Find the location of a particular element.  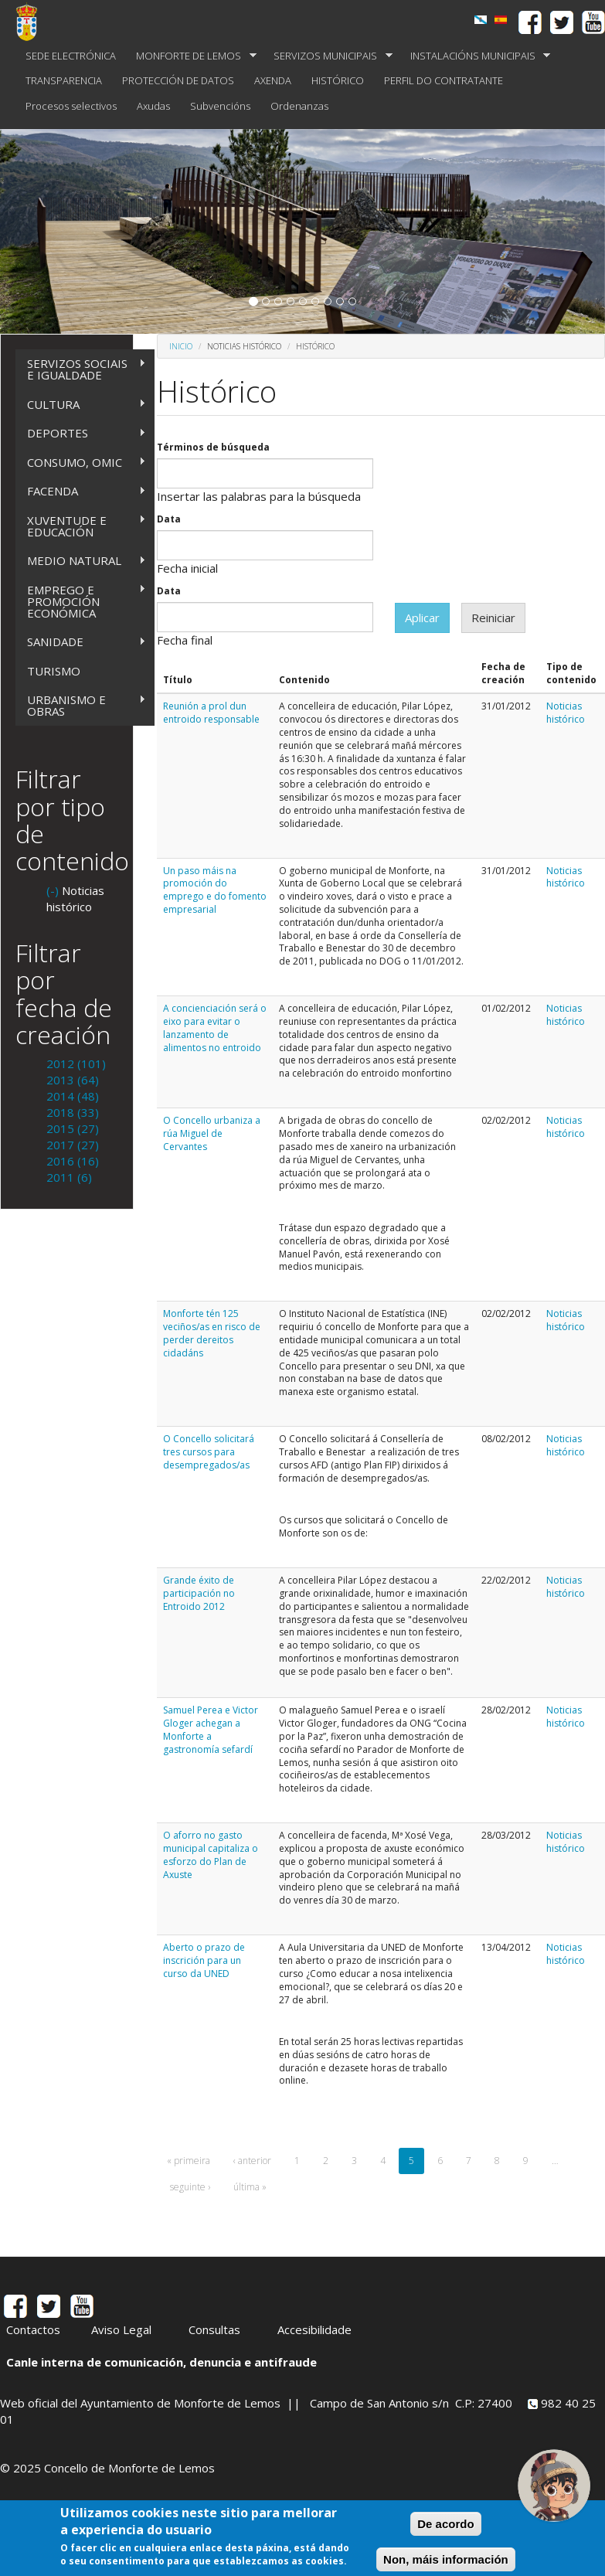

Procesos selectivos is located at coordinates (71, 106).